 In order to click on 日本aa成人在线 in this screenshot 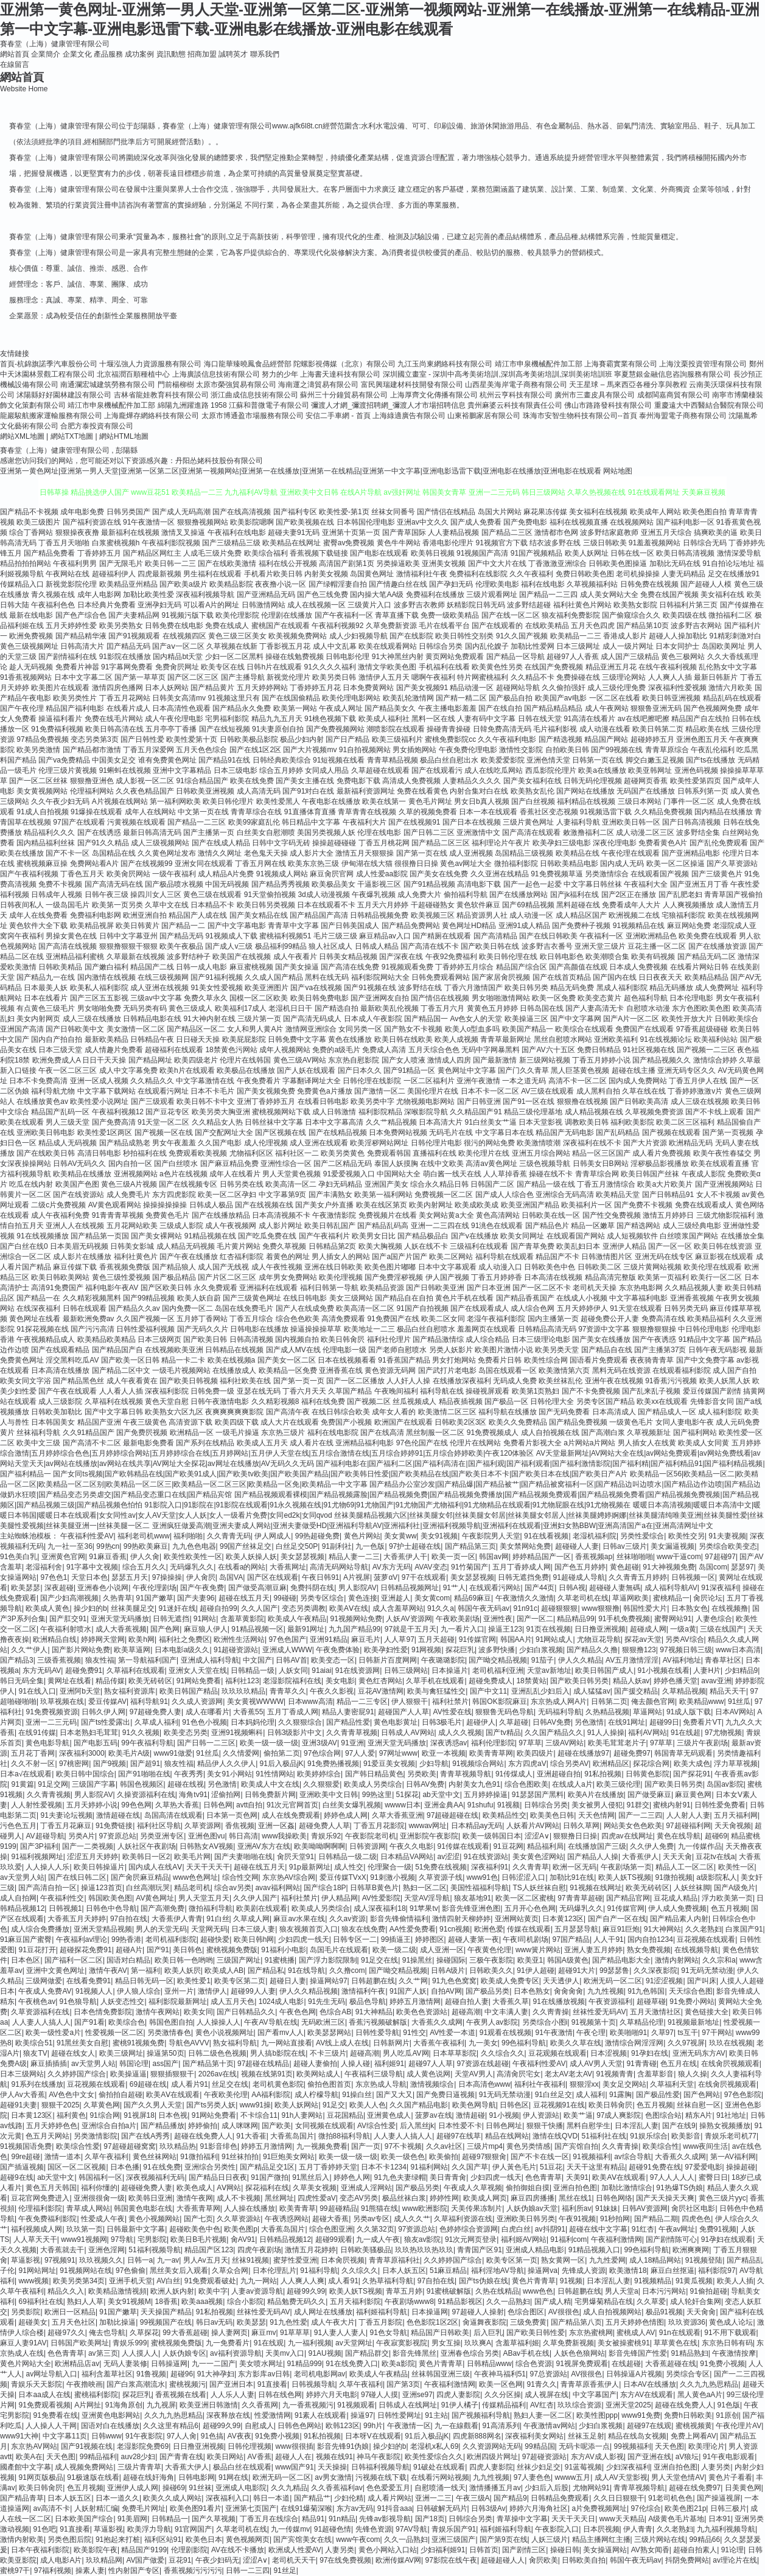, I will do `click(44, 2394)`.